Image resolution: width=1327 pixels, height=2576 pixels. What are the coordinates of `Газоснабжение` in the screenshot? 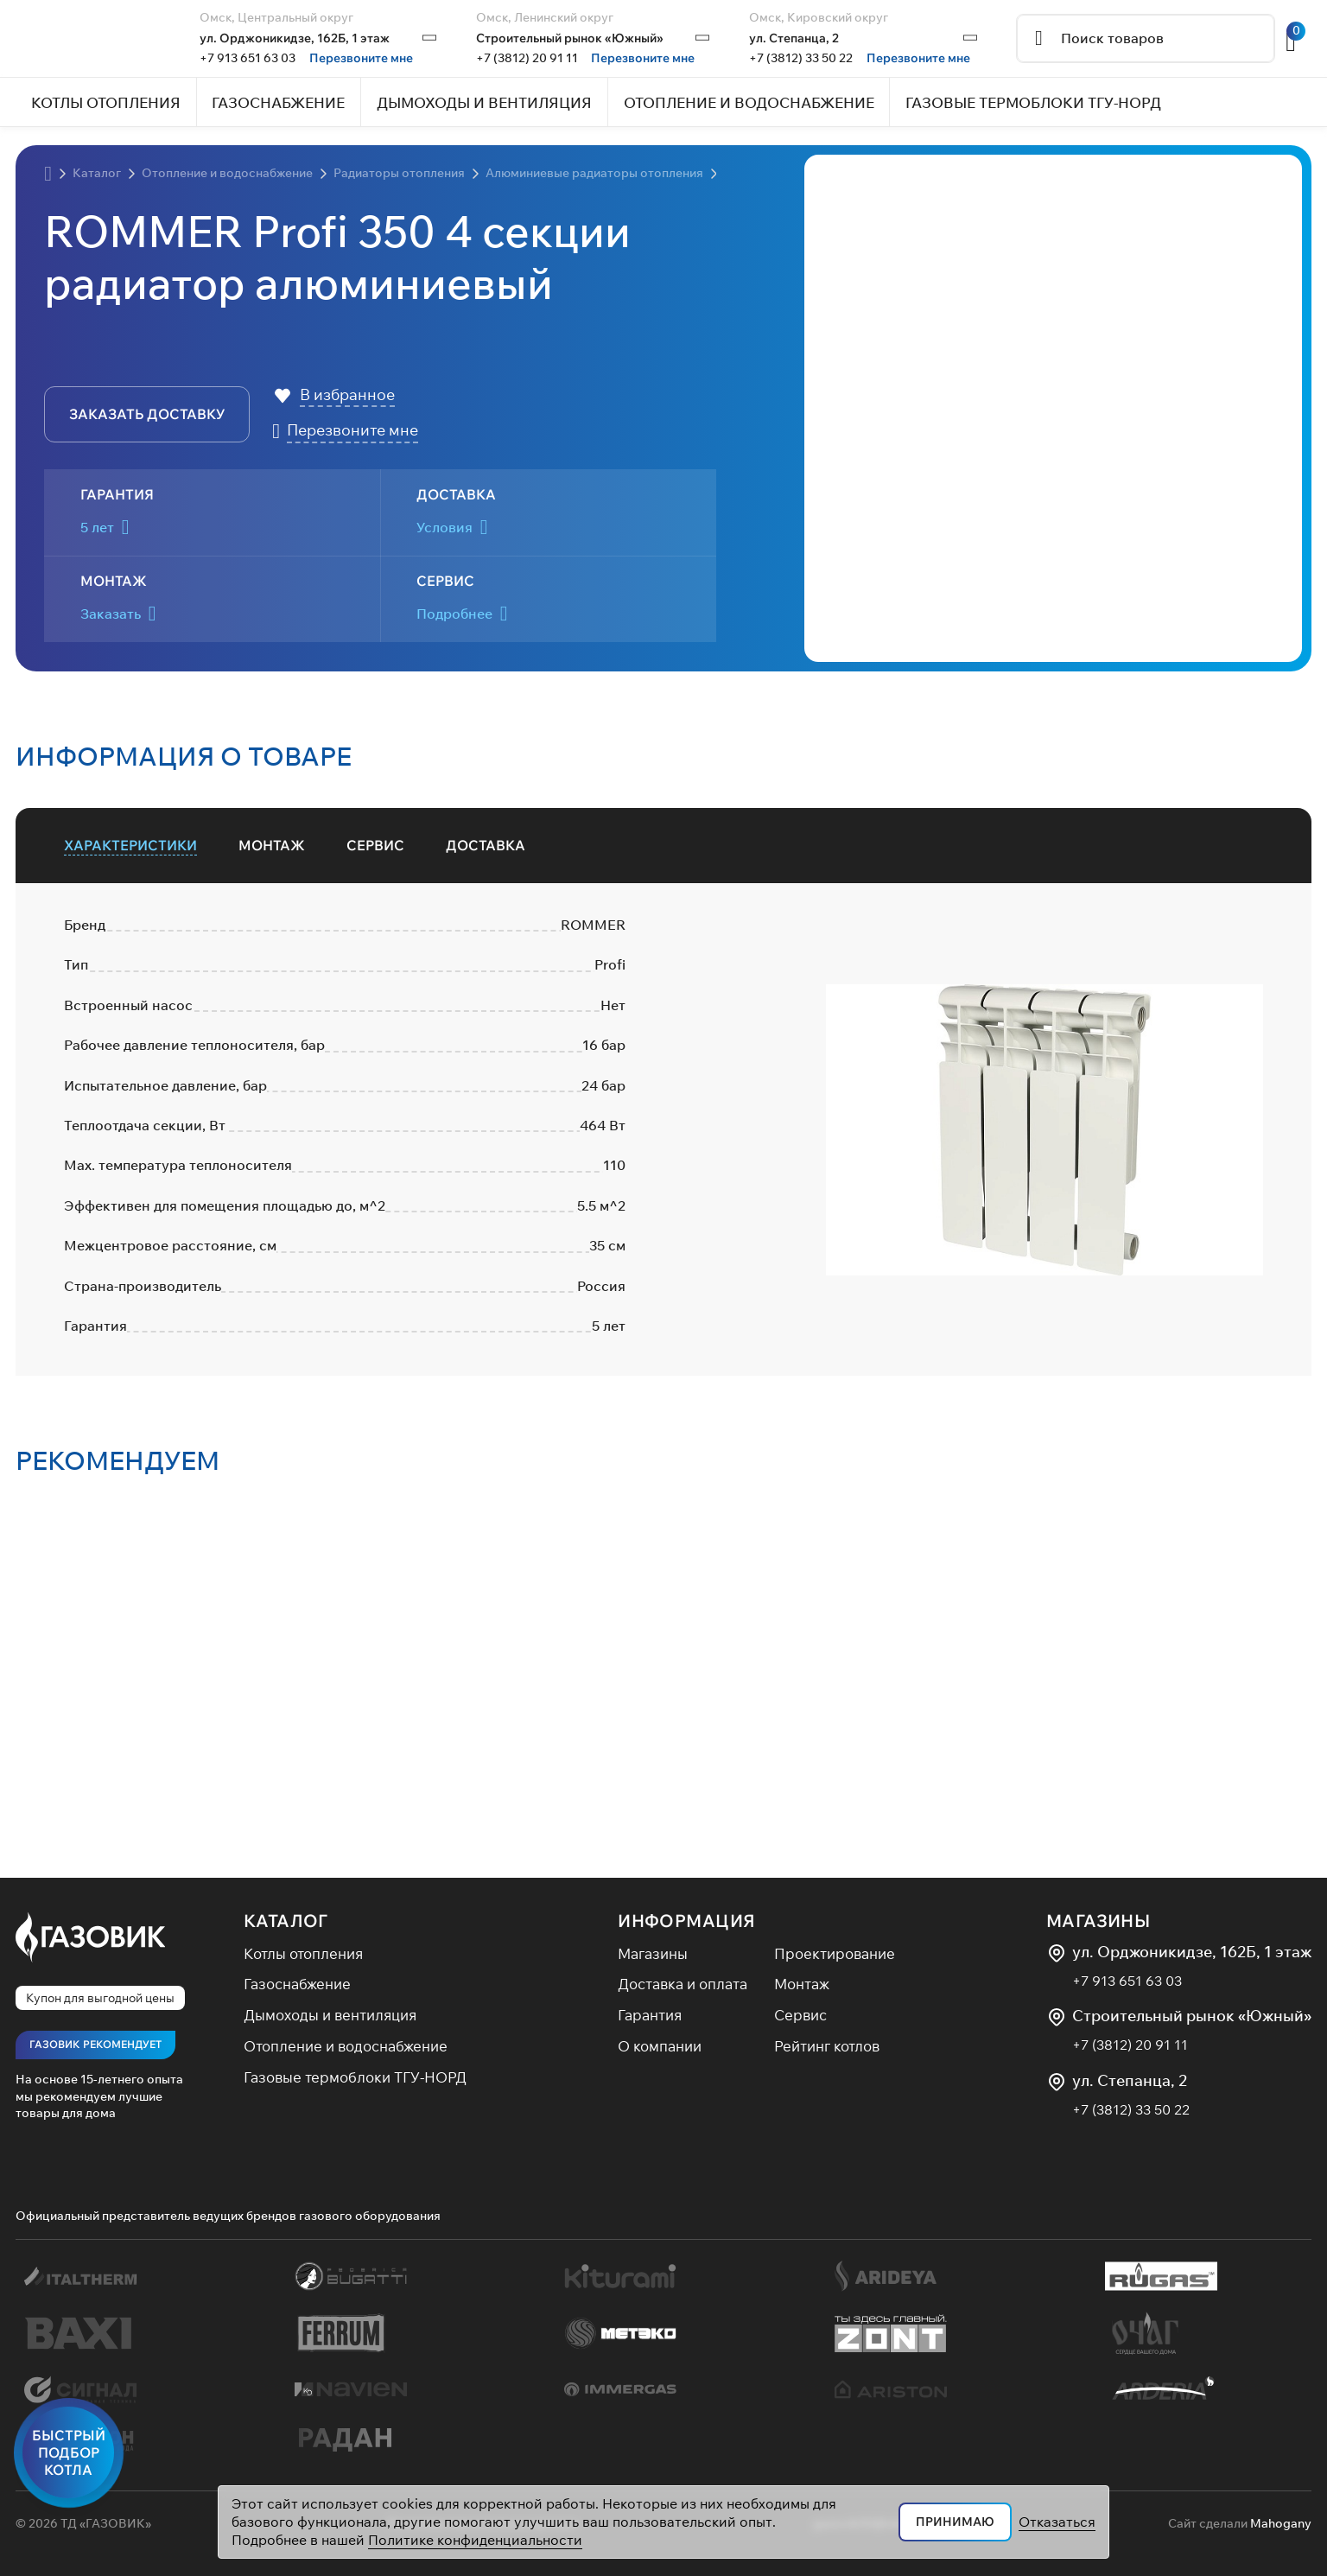 It's located at (297, 1984).